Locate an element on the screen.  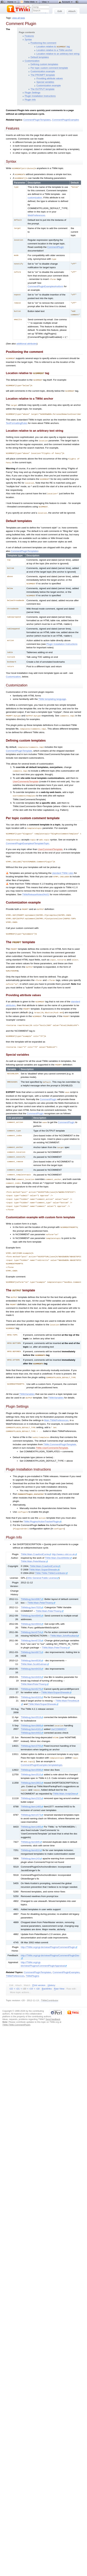
Home is located at coordinates (11, 1).